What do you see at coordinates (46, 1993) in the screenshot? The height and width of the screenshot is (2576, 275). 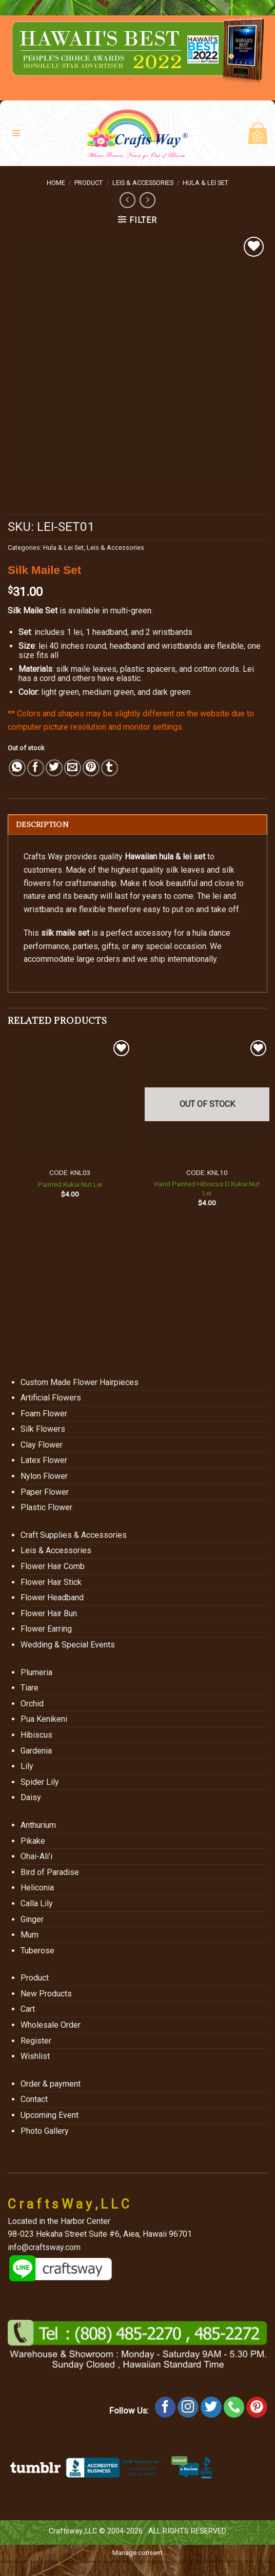 I see `New Products` at bounding box center [46, 1993].